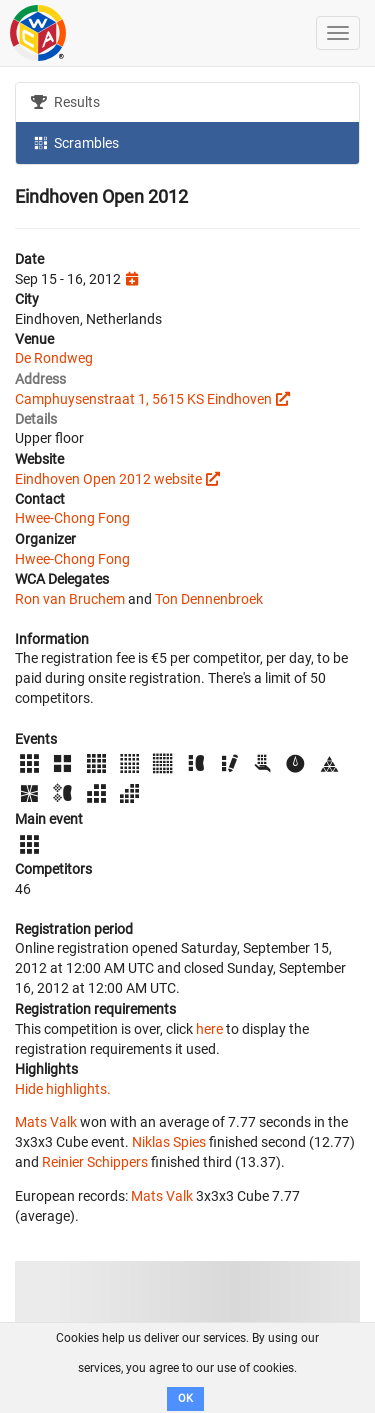 The height and width of the screenshot is (1413, 375). Describe the element at coordinates (75, 142) in the screenshot. I see `Scrambles` at that location.